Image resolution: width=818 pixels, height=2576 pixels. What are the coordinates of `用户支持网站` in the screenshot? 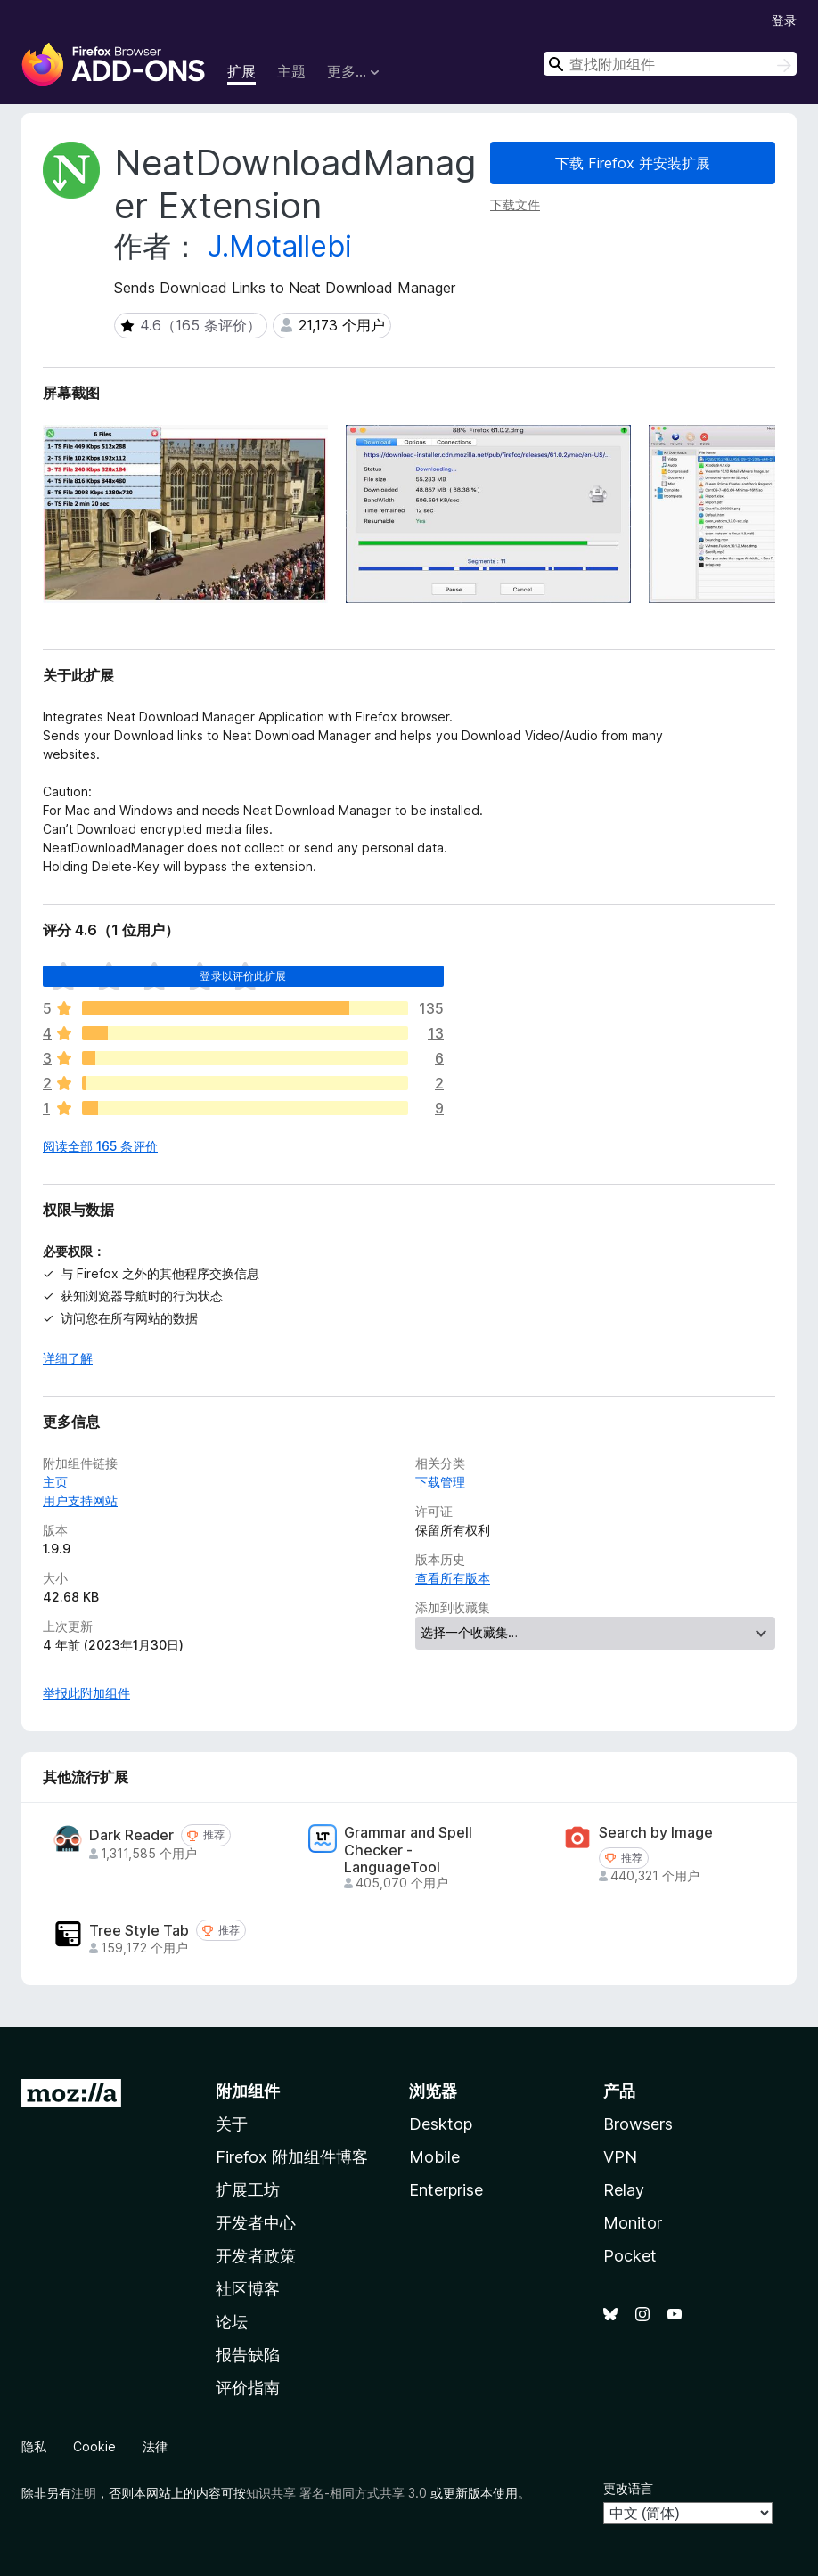 It's located at (80, 1500).